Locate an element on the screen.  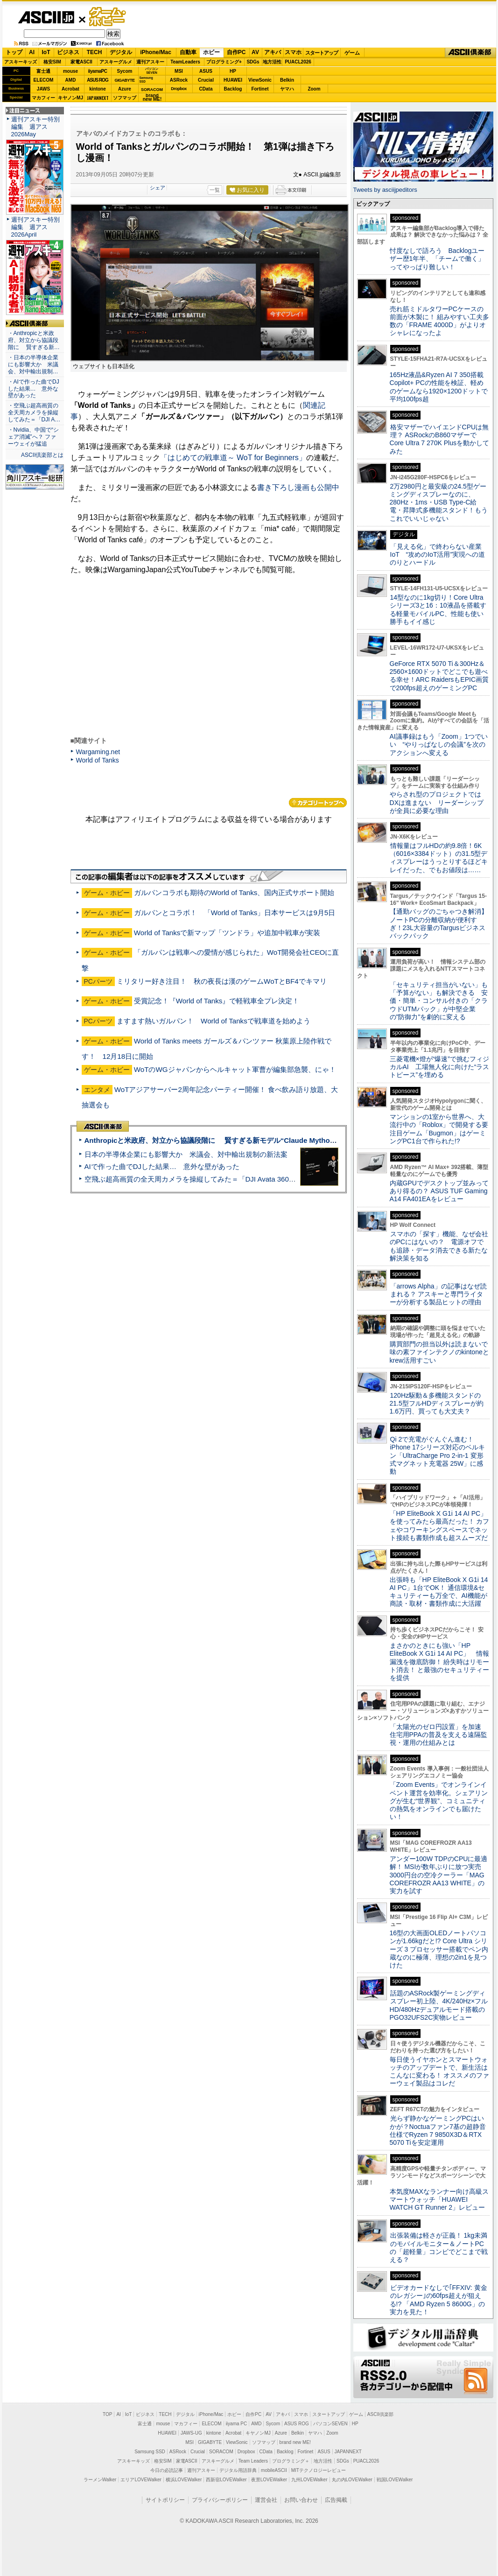
GIGABYTE is located at coordinates (124, 80).